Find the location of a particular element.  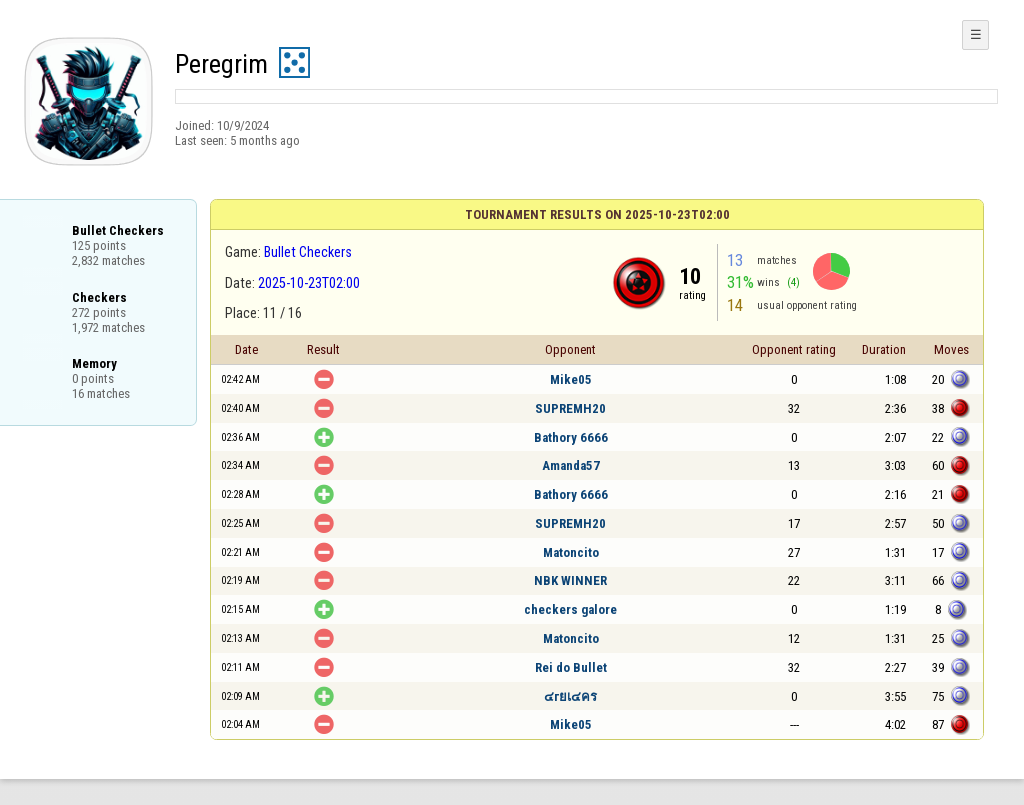

Mike05 is located at coordinates (571, 379).